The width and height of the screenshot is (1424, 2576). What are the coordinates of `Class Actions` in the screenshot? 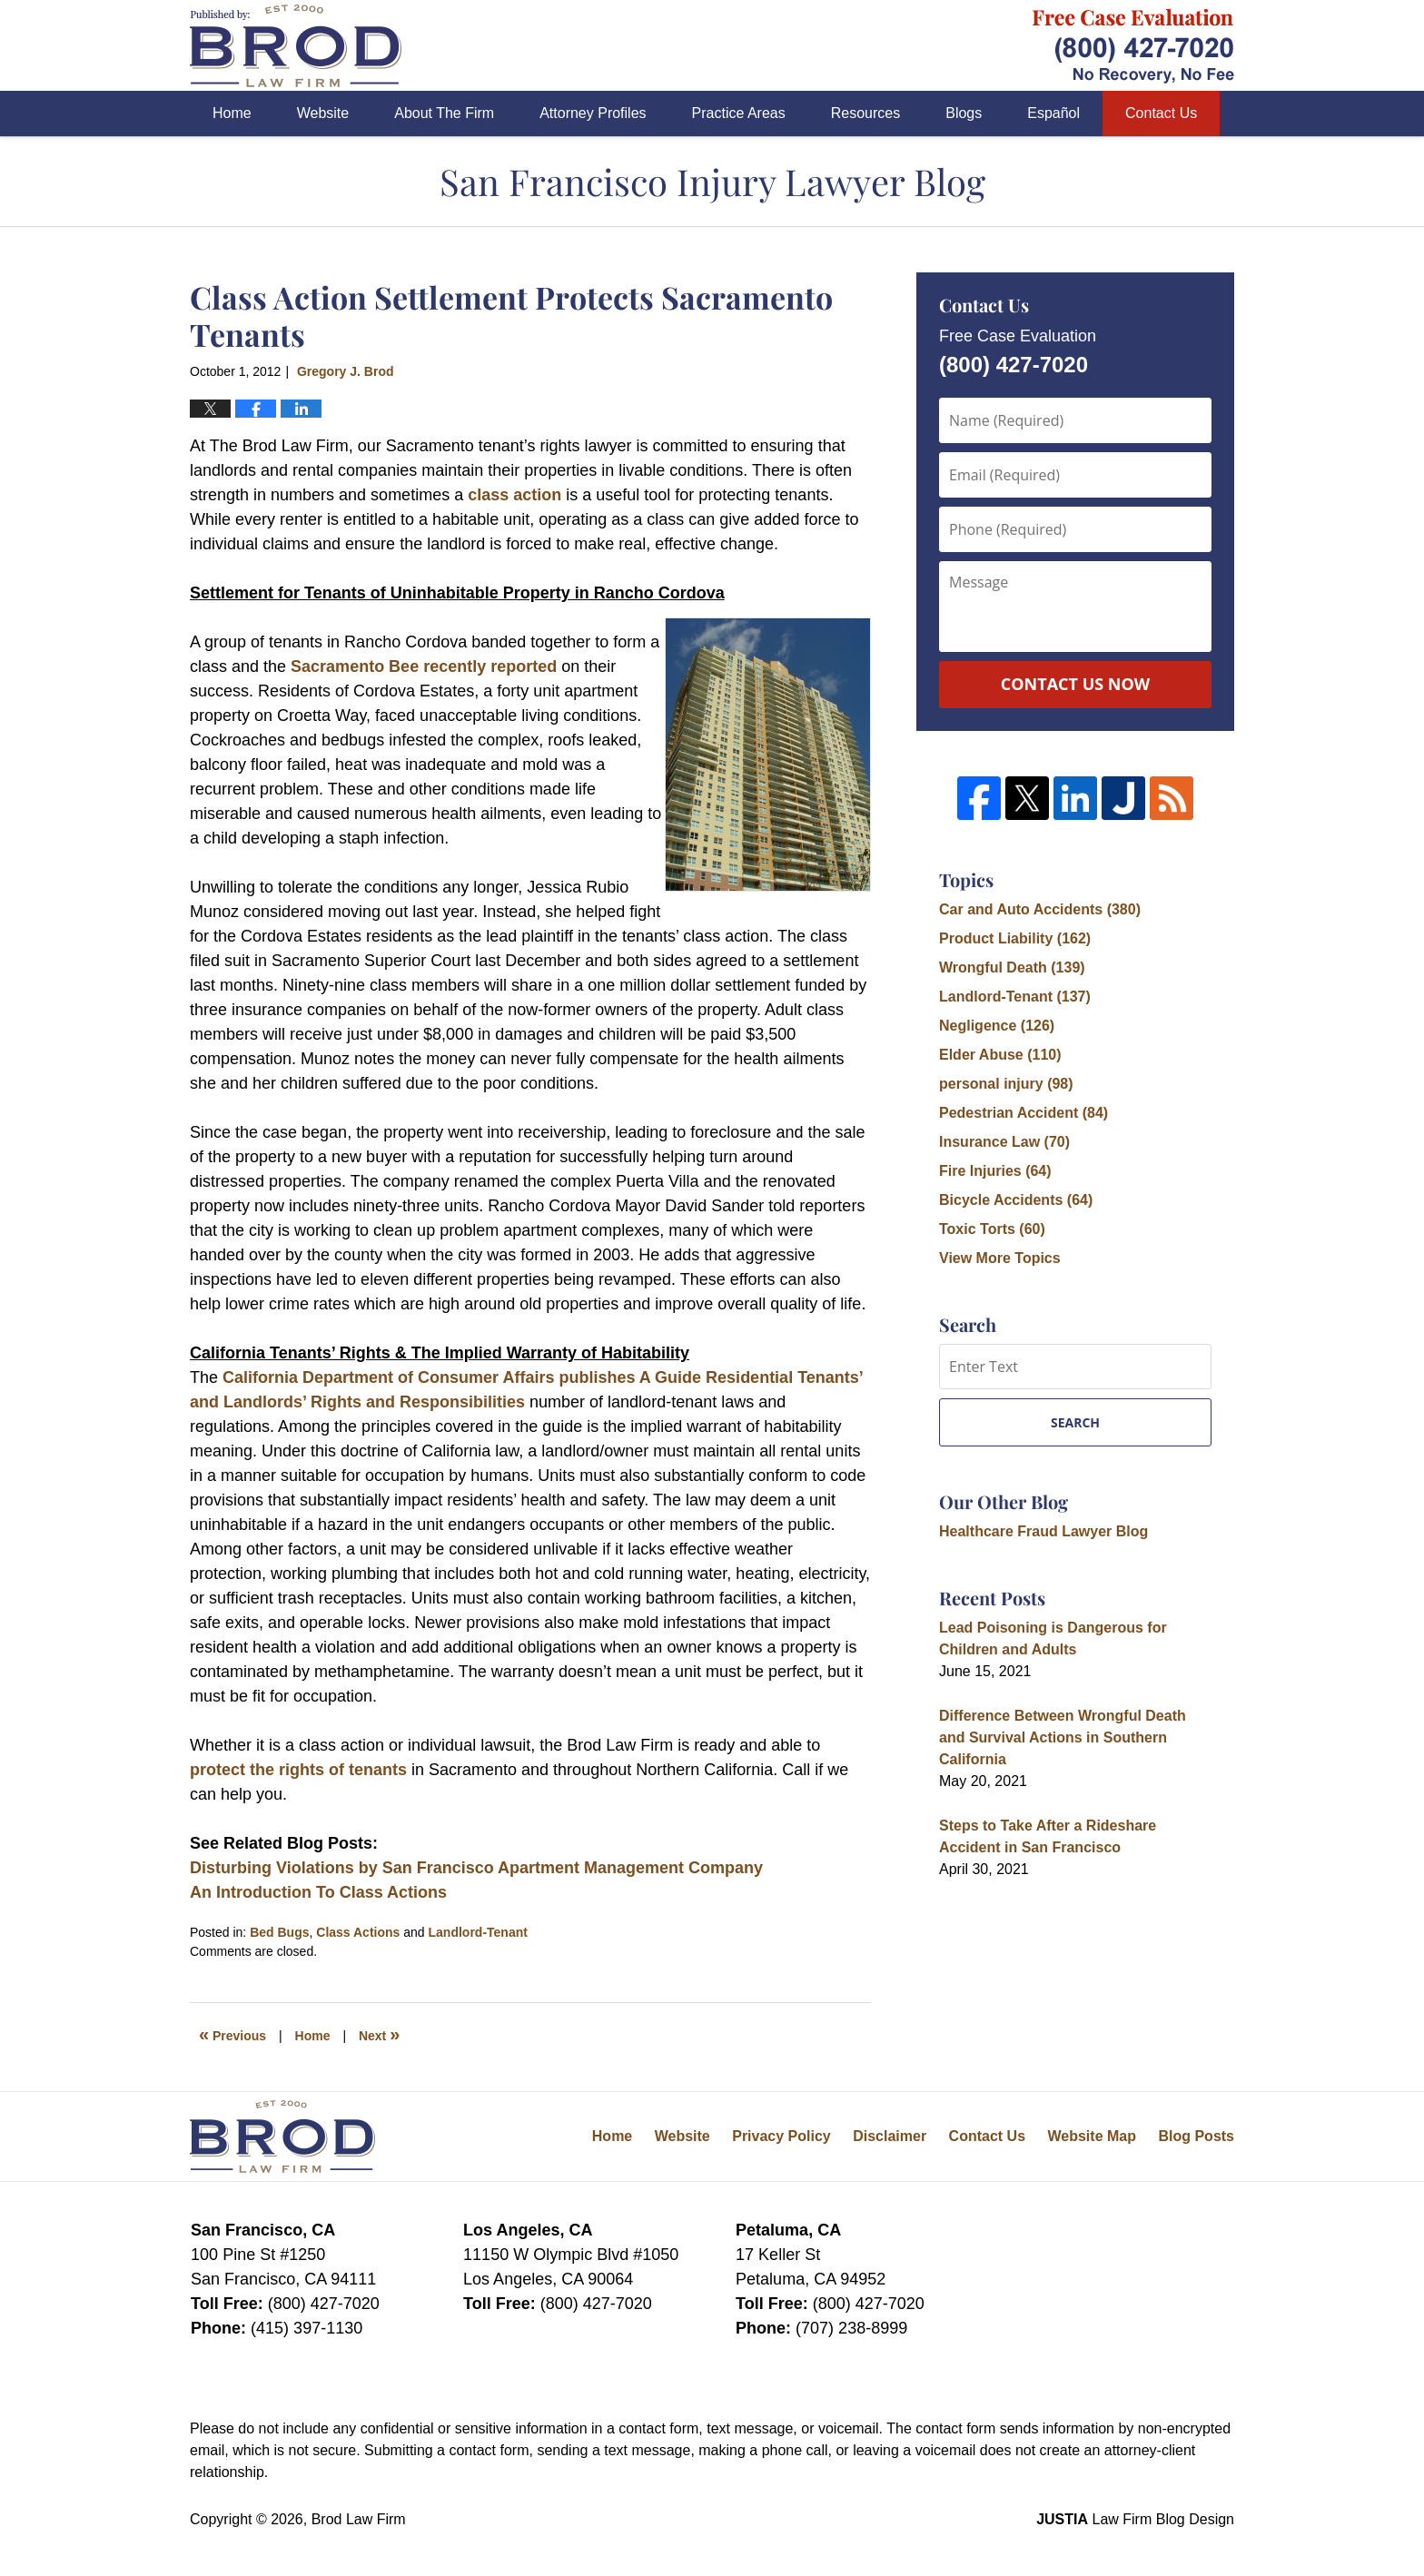 It's located at (358, 1932).